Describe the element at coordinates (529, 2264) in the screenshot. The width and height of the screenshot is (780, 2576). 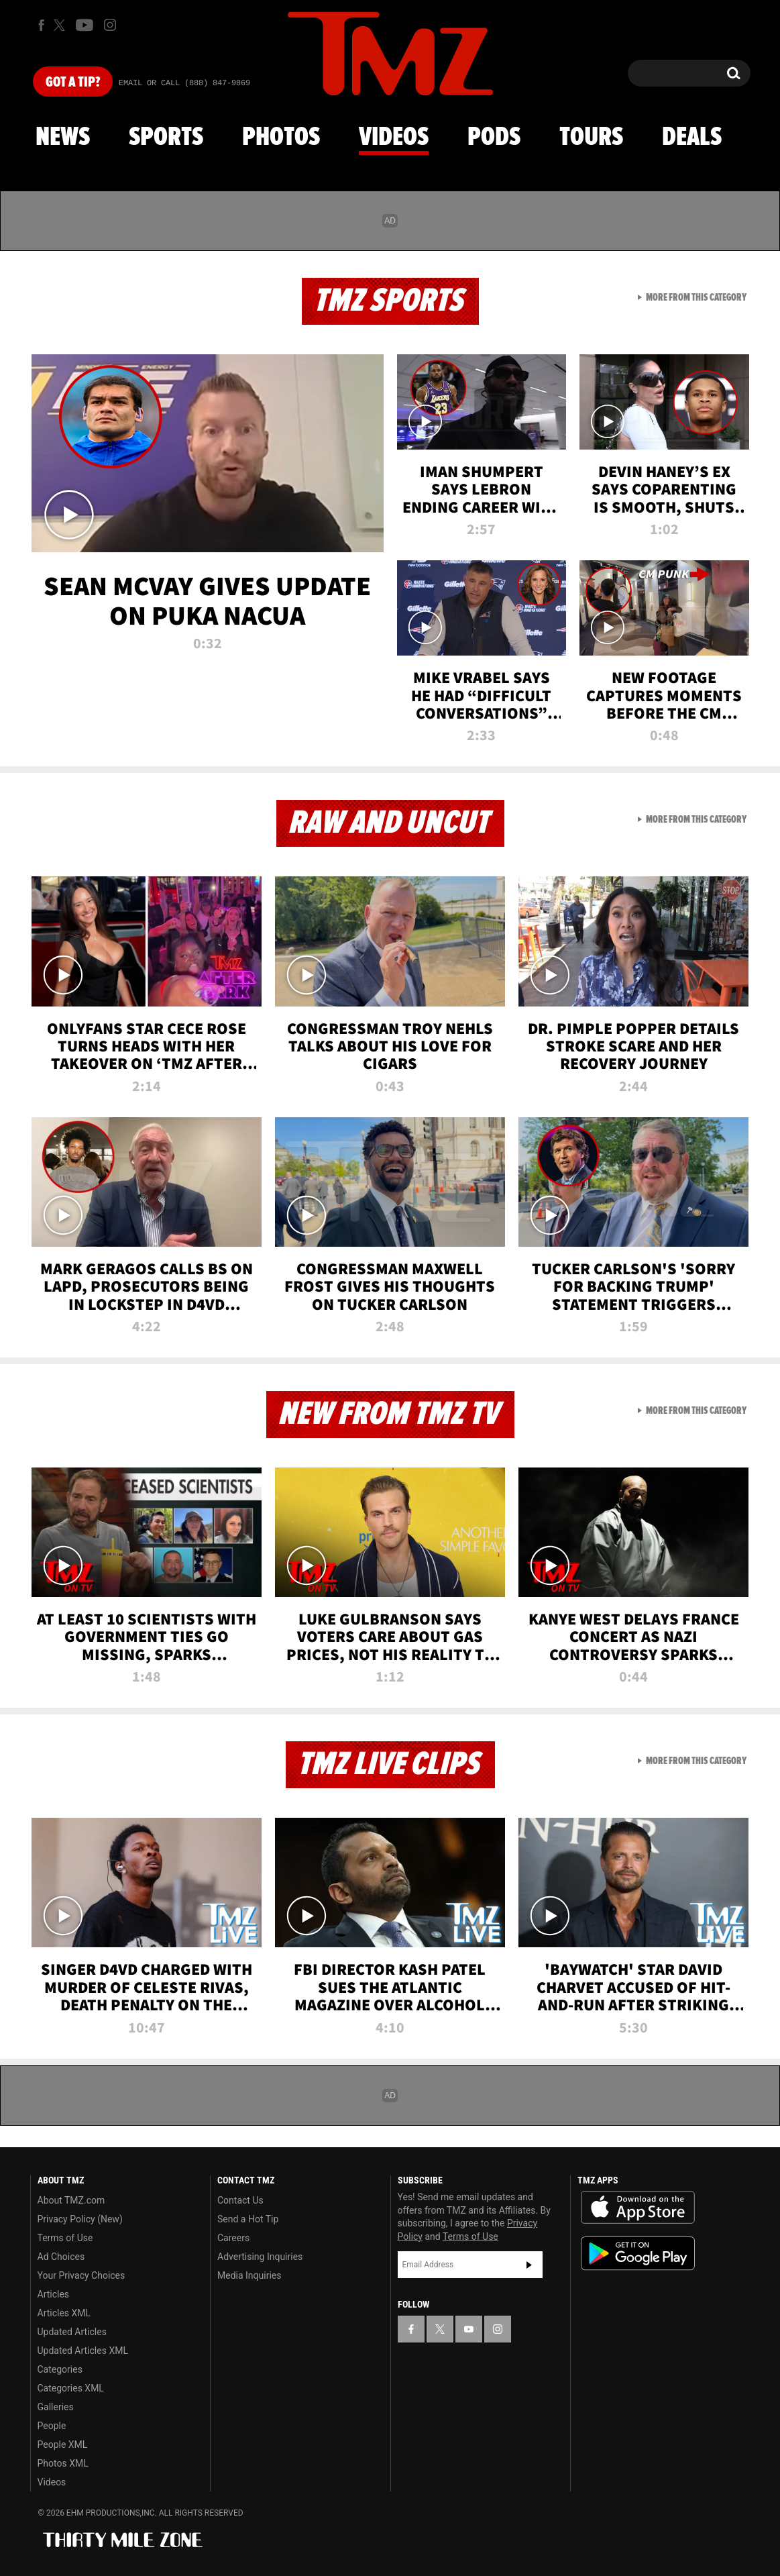
I see `Subscribe` at that location.